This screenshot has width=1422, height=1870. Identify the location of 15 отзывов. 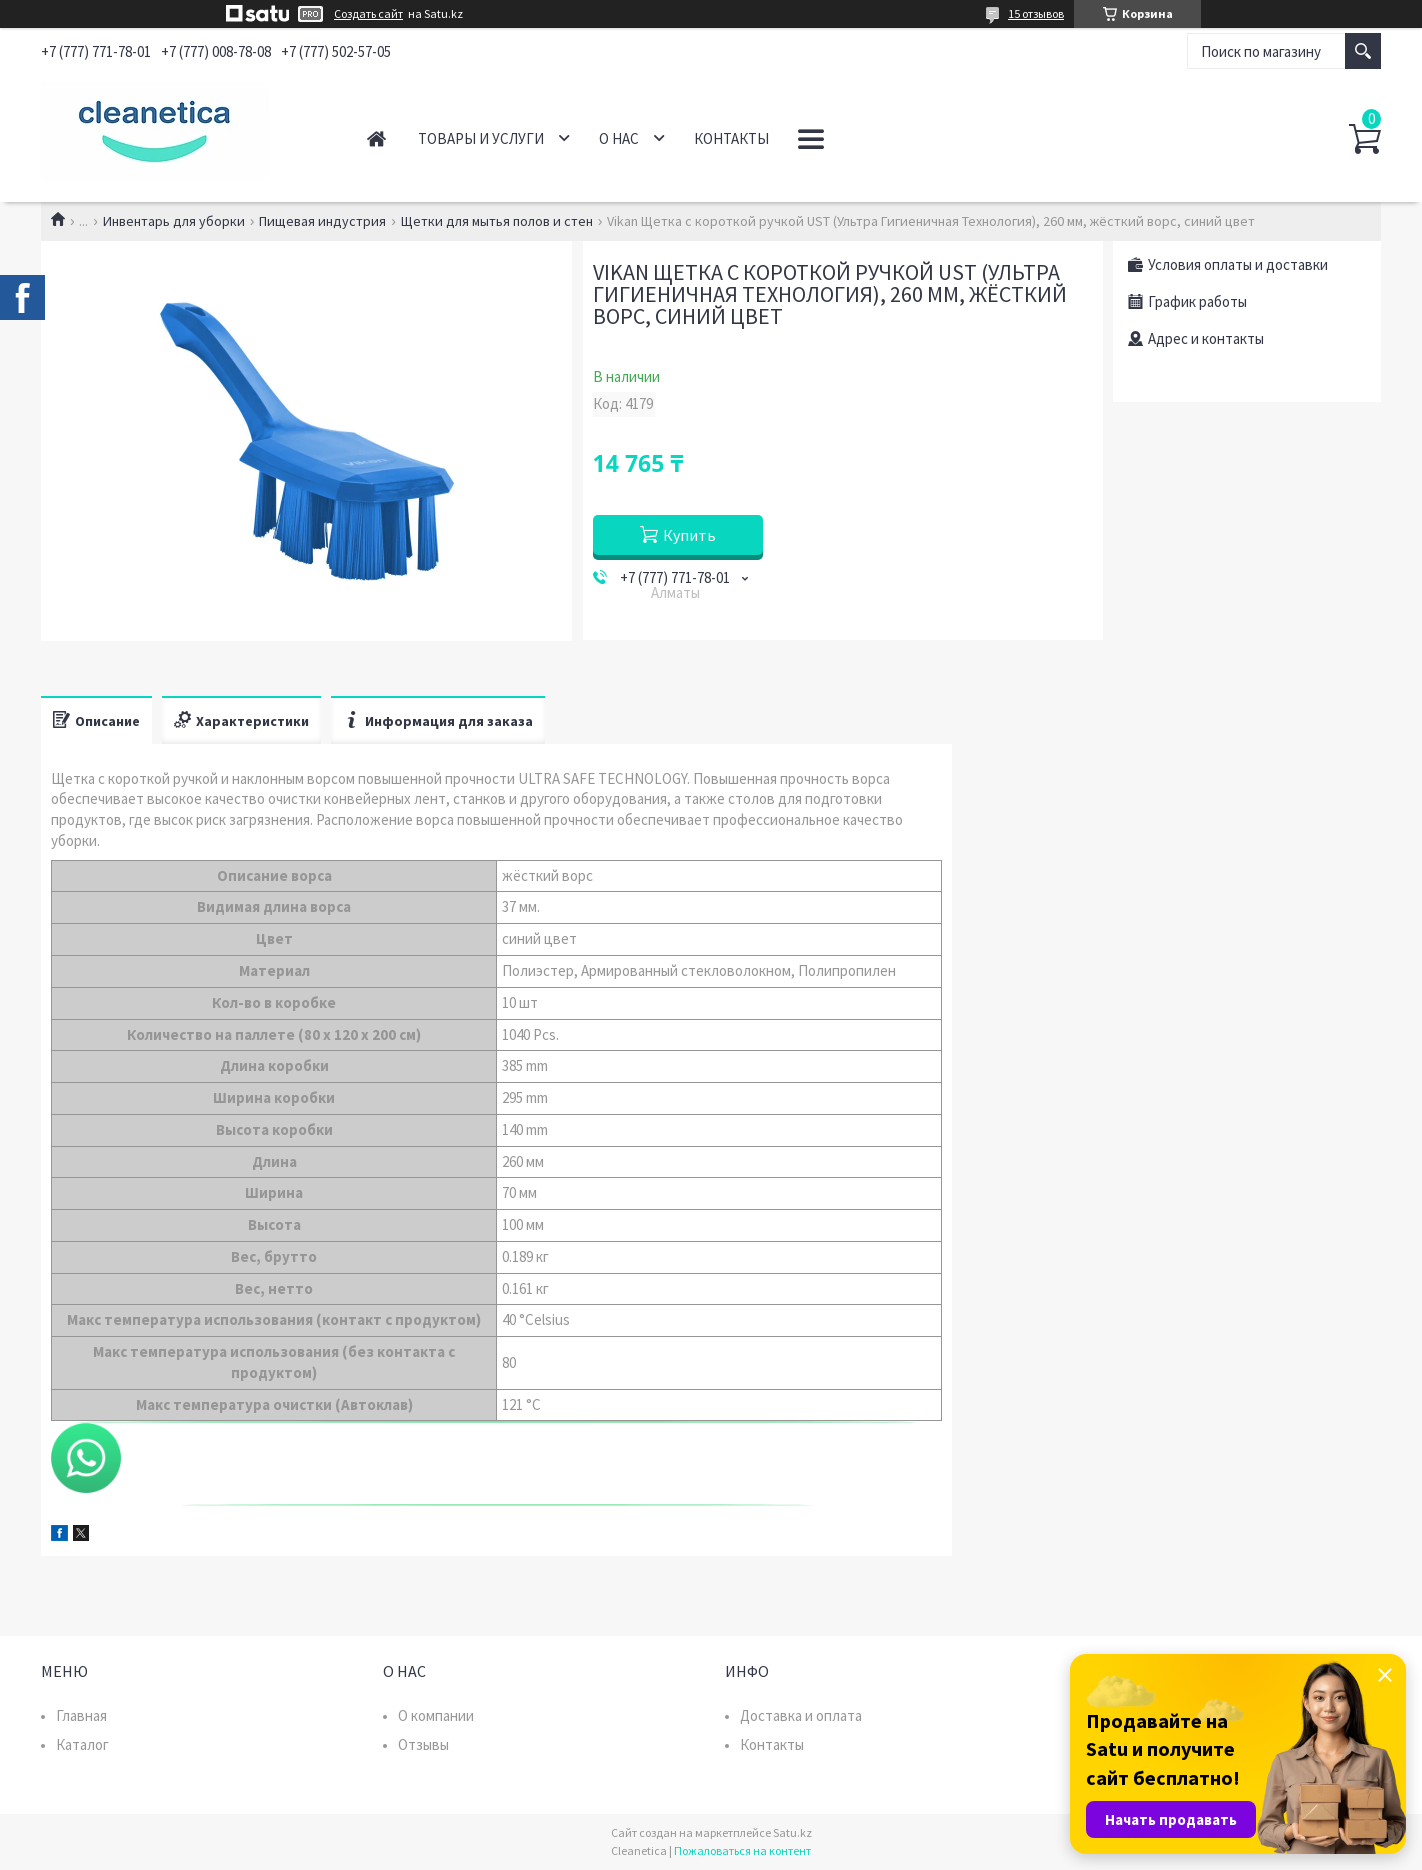
(1036, 13).